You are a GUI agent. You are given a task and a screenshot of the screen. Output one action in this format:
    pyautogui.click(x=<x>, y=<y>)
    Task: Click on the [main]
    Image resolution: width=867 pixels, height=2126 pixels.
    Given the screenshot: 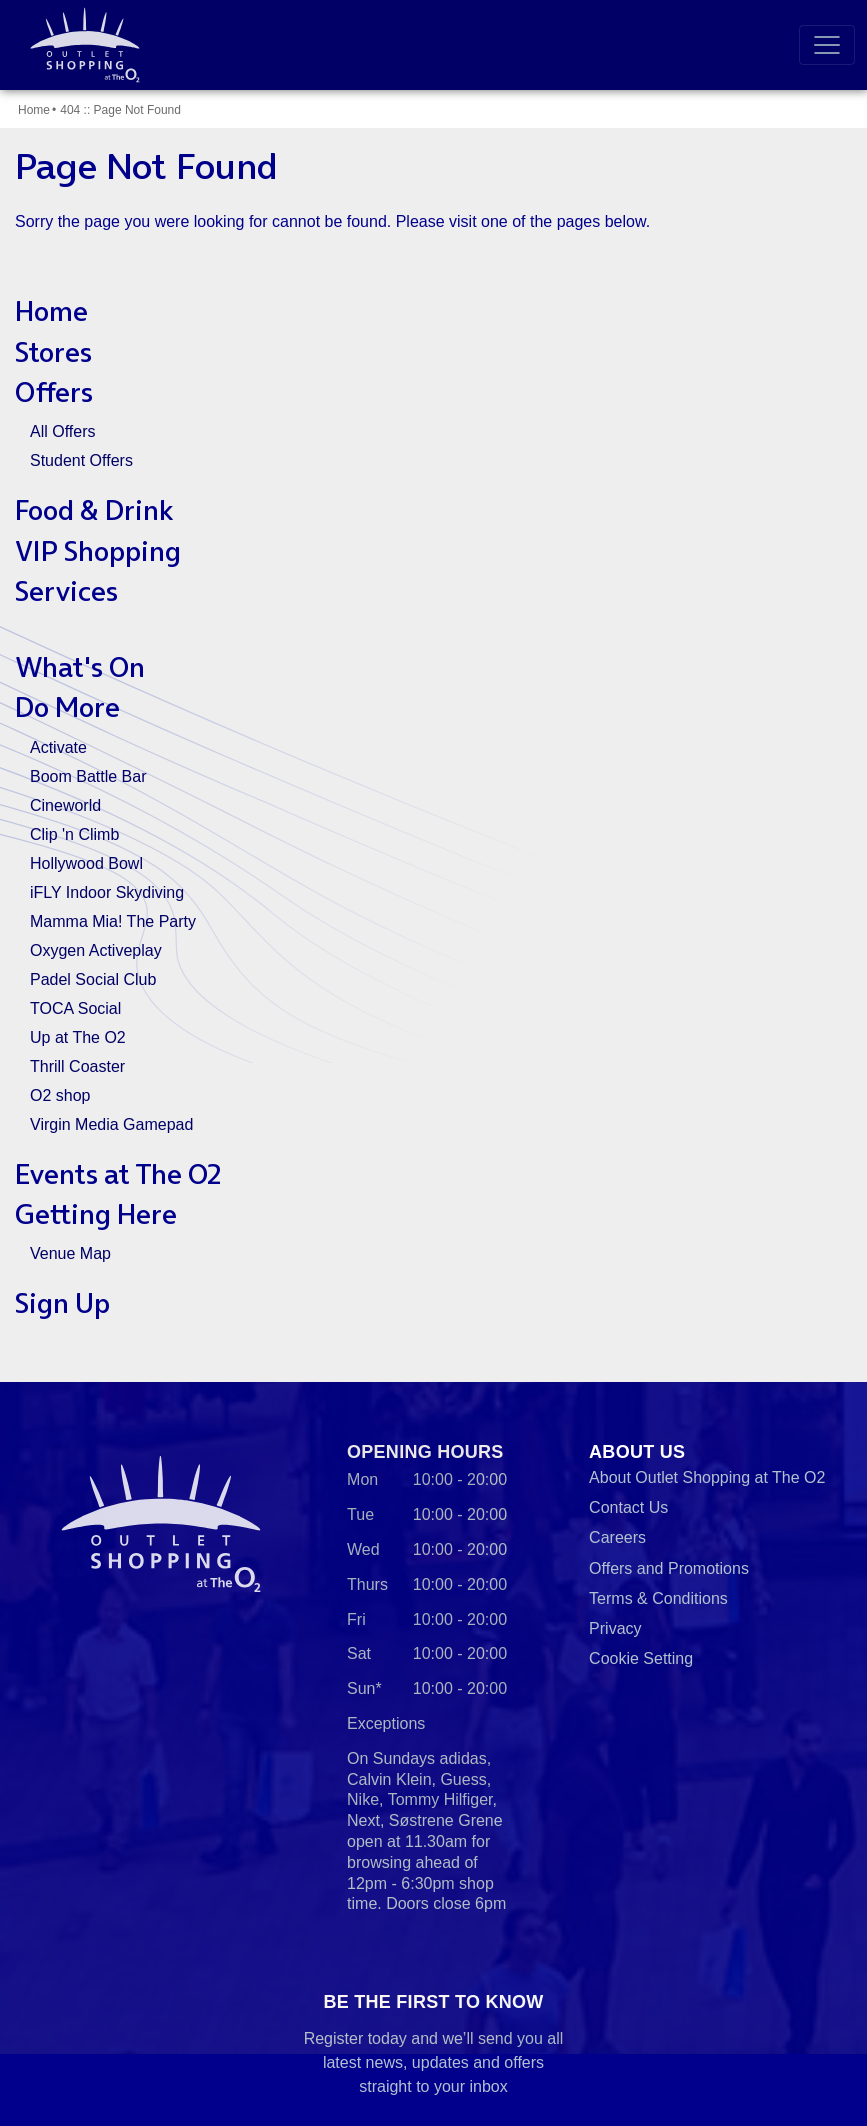 What is the action you would take?
    pyautogui.click(x=433, y=736)
    